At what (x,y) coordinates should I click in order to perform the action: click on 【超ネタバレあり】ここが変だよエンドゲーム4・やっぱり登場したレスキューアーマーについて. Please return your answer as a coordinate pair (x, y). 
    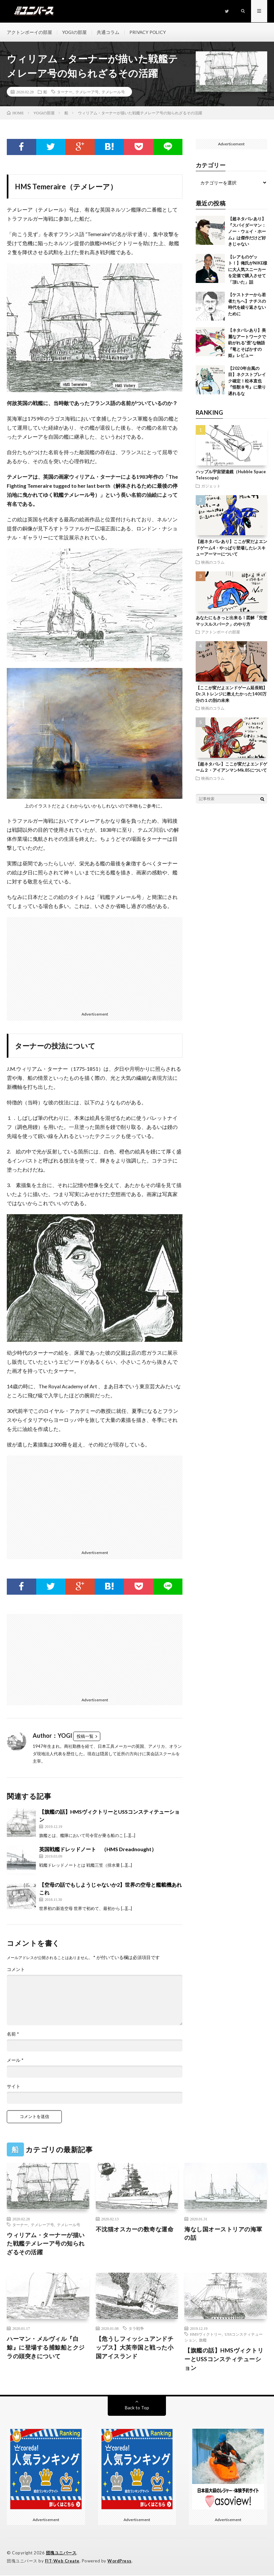
    Looking at the image, I should click on (231, 548).